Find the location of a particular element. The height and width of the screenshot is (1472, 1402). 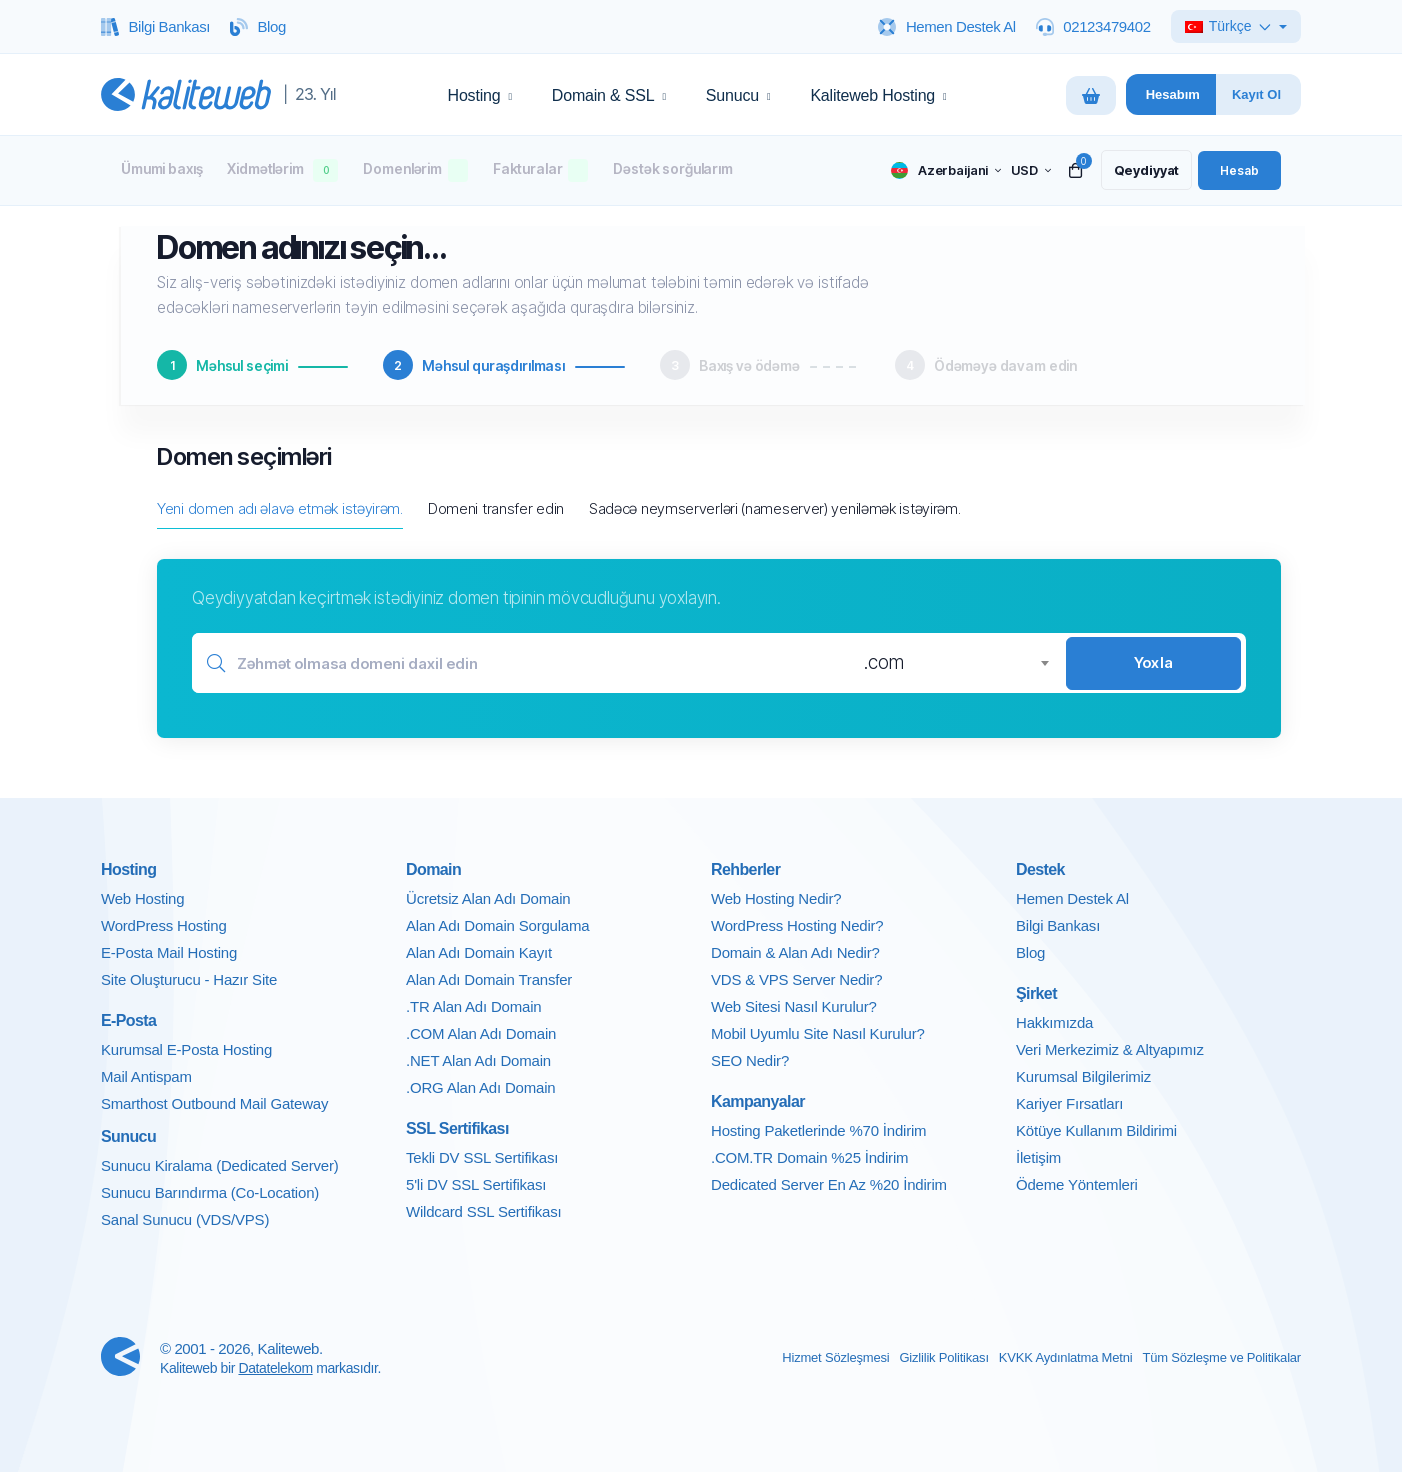

Kaliteweb Hosting is located at coordinates (878, 95).